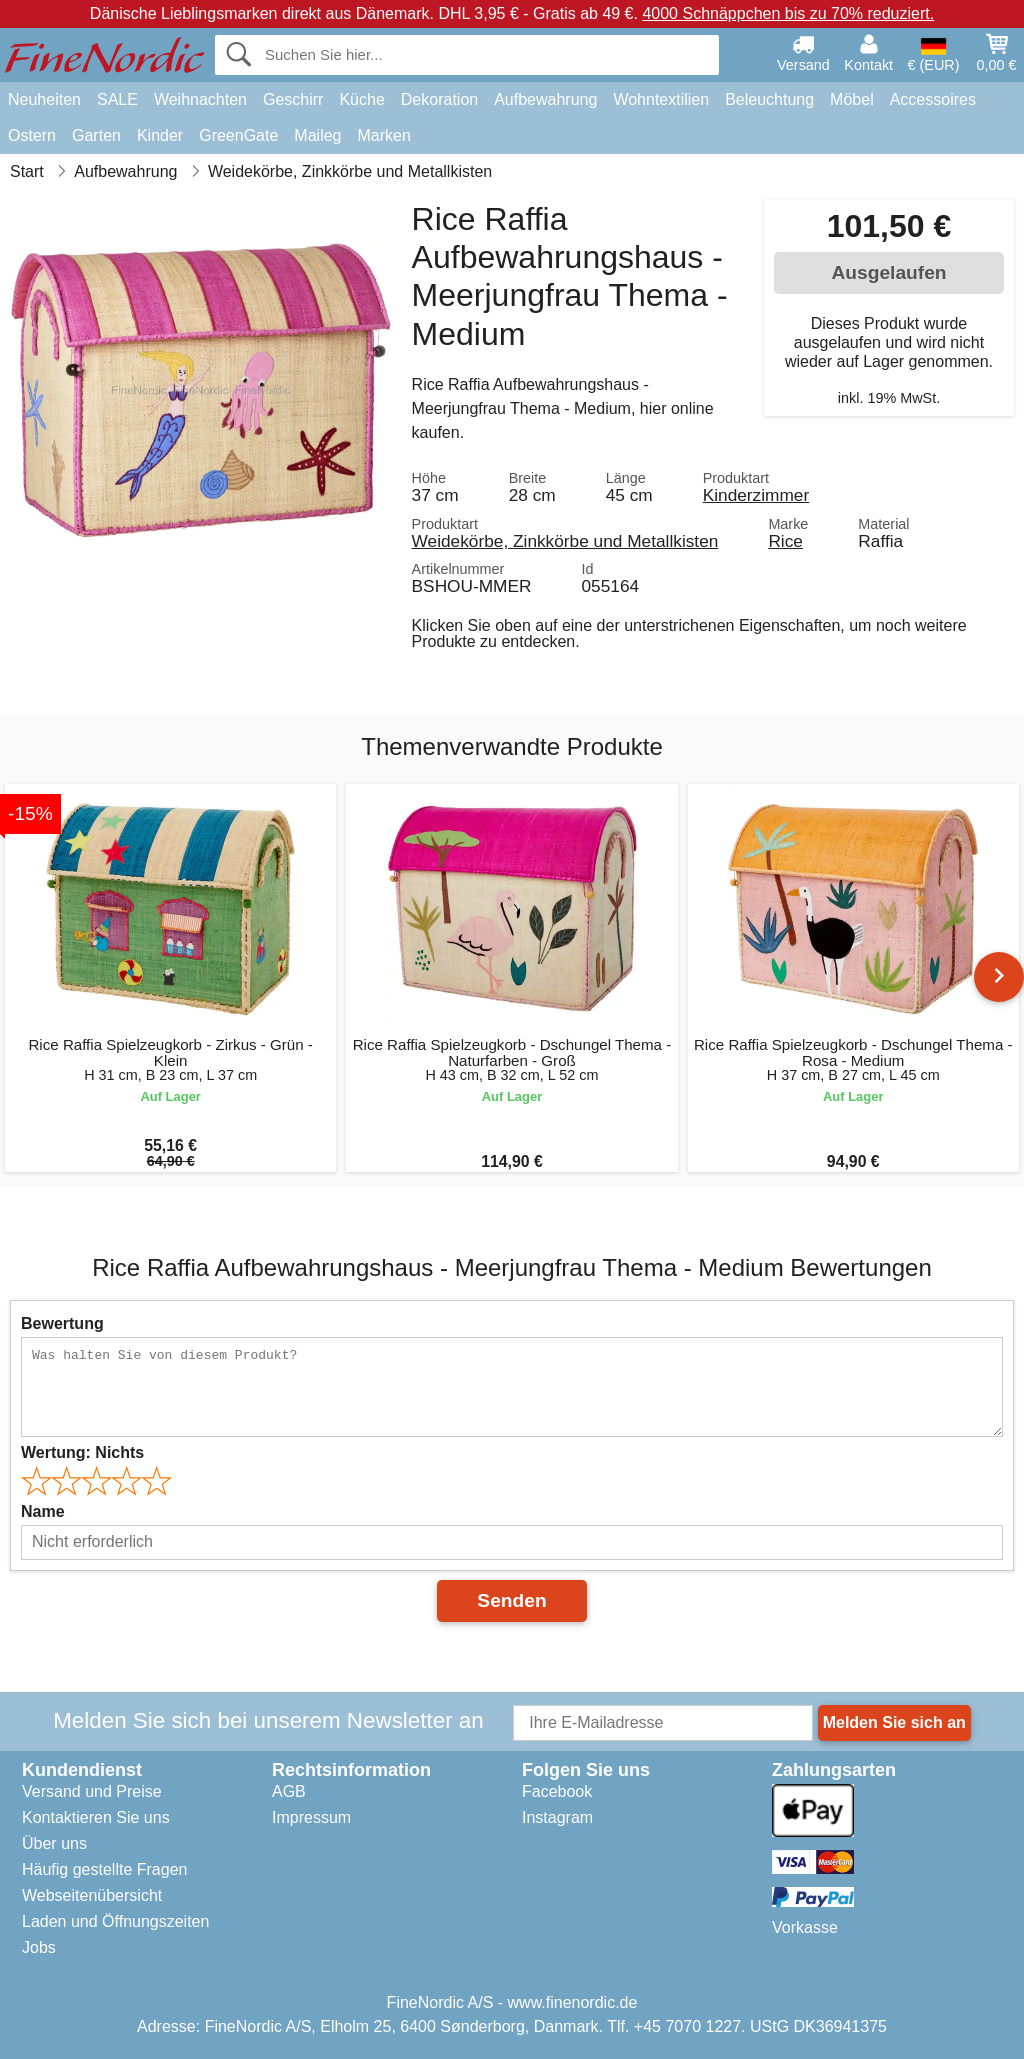  Describe the element at coordinates (44, 99) in the screenshot. I see `Neuheiten` at that location.